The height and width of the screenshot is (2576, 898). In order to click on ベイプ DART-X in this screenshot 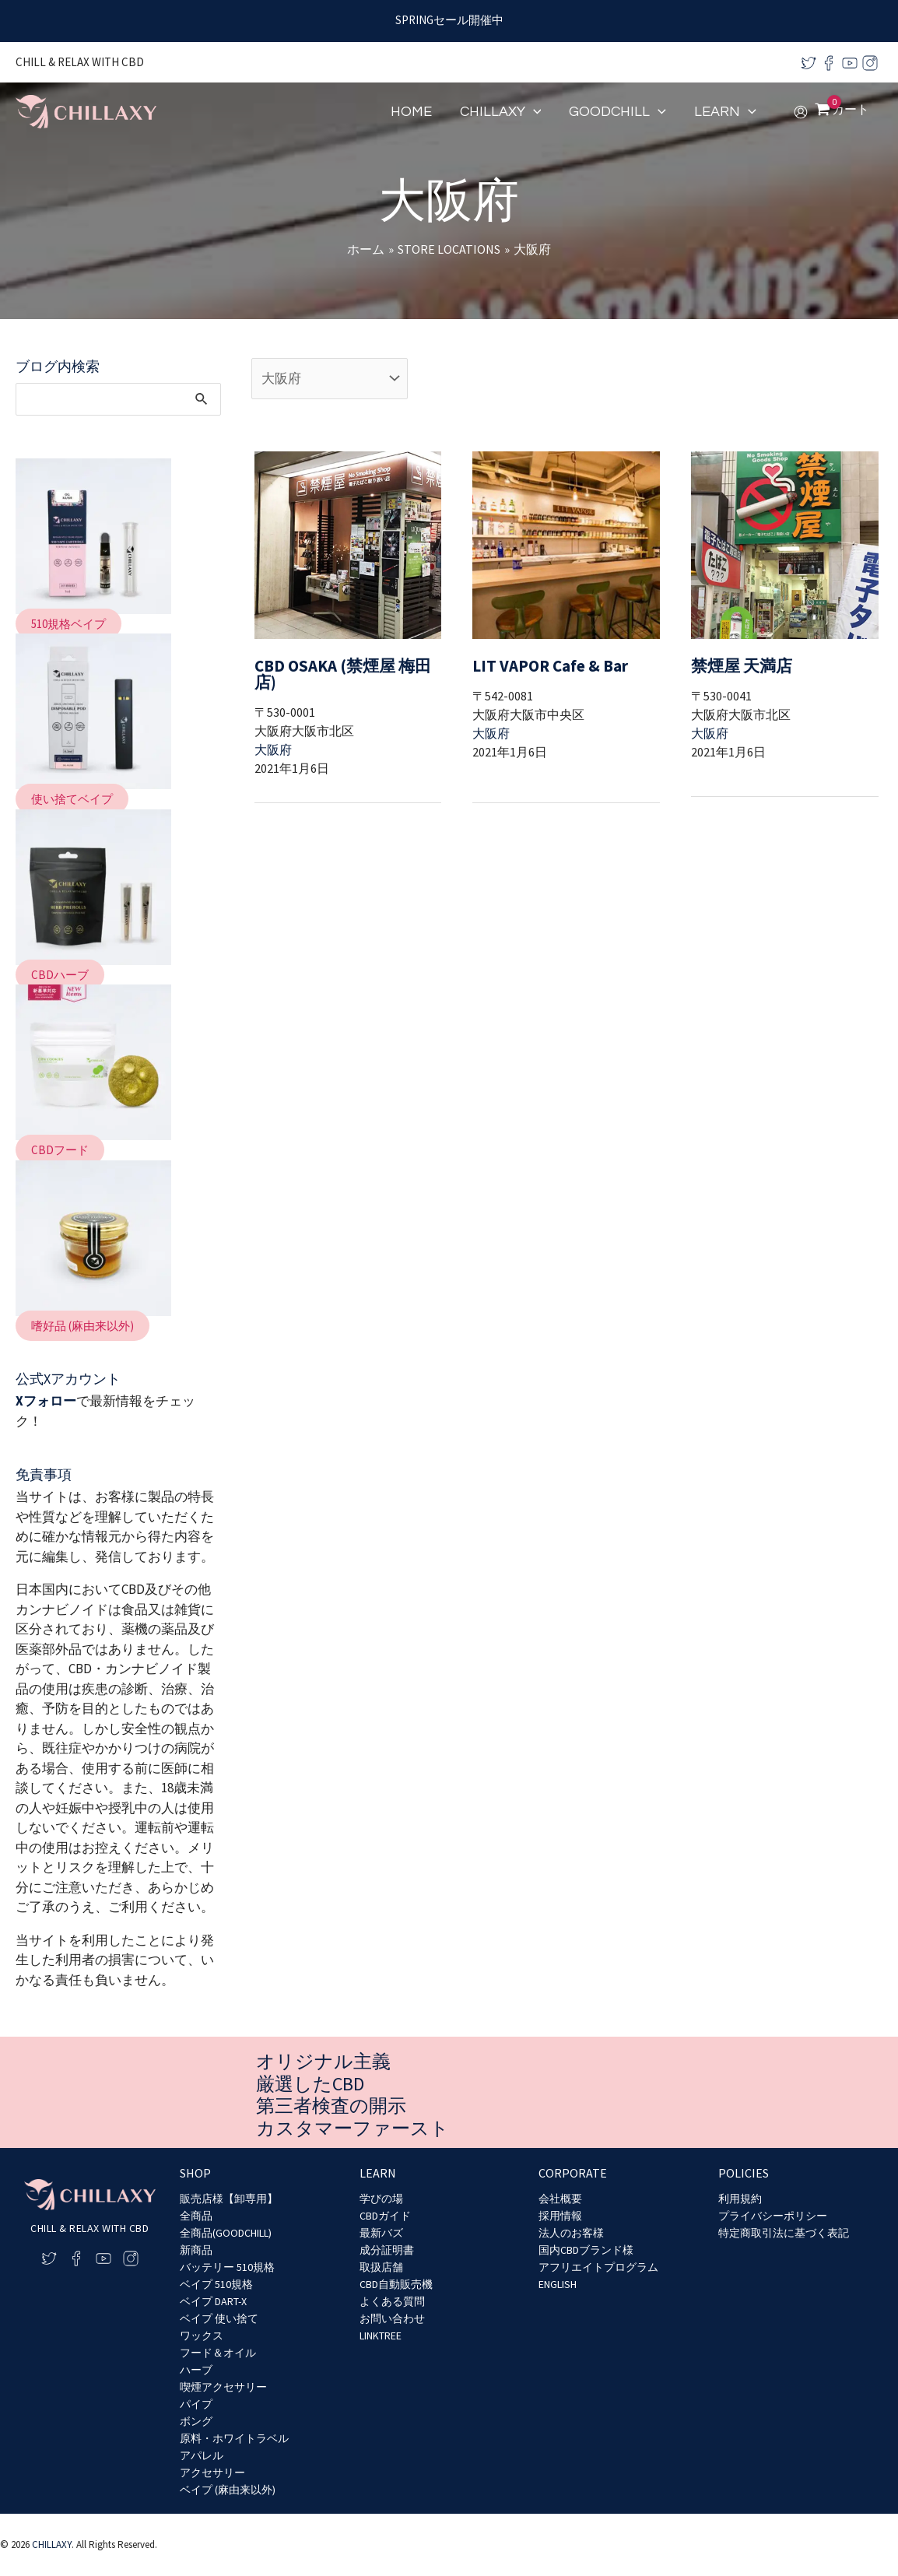, I will do `click(213, 2301)`.